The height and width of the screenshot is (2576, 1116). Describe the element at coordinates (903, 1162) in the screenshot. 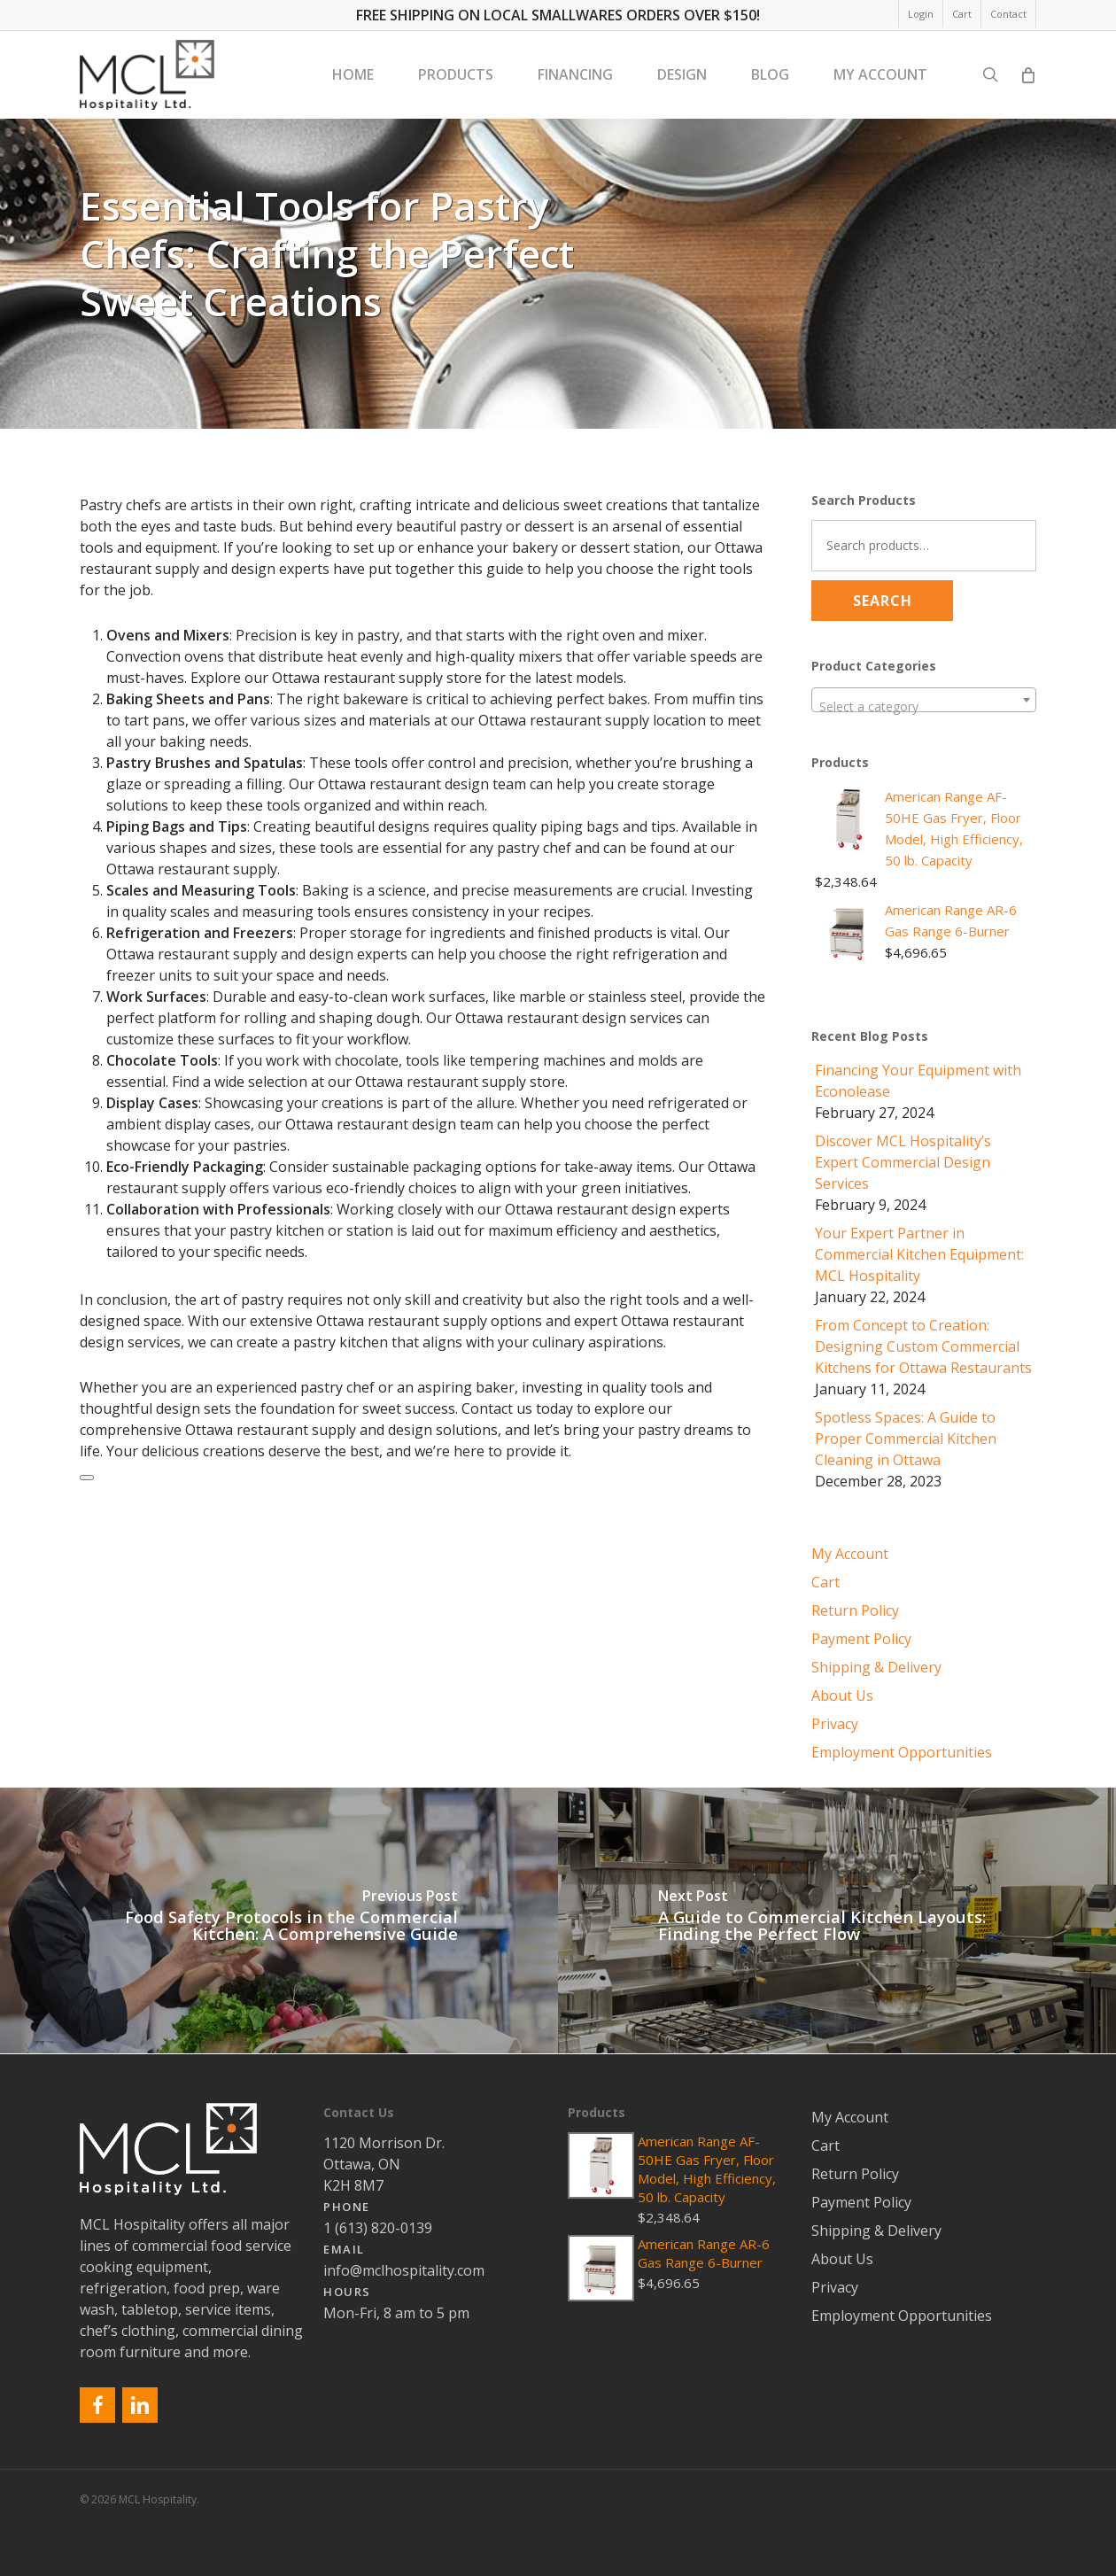

I see `Discover MCL Hospitality’s Expert Commercial Design Services` at that location.